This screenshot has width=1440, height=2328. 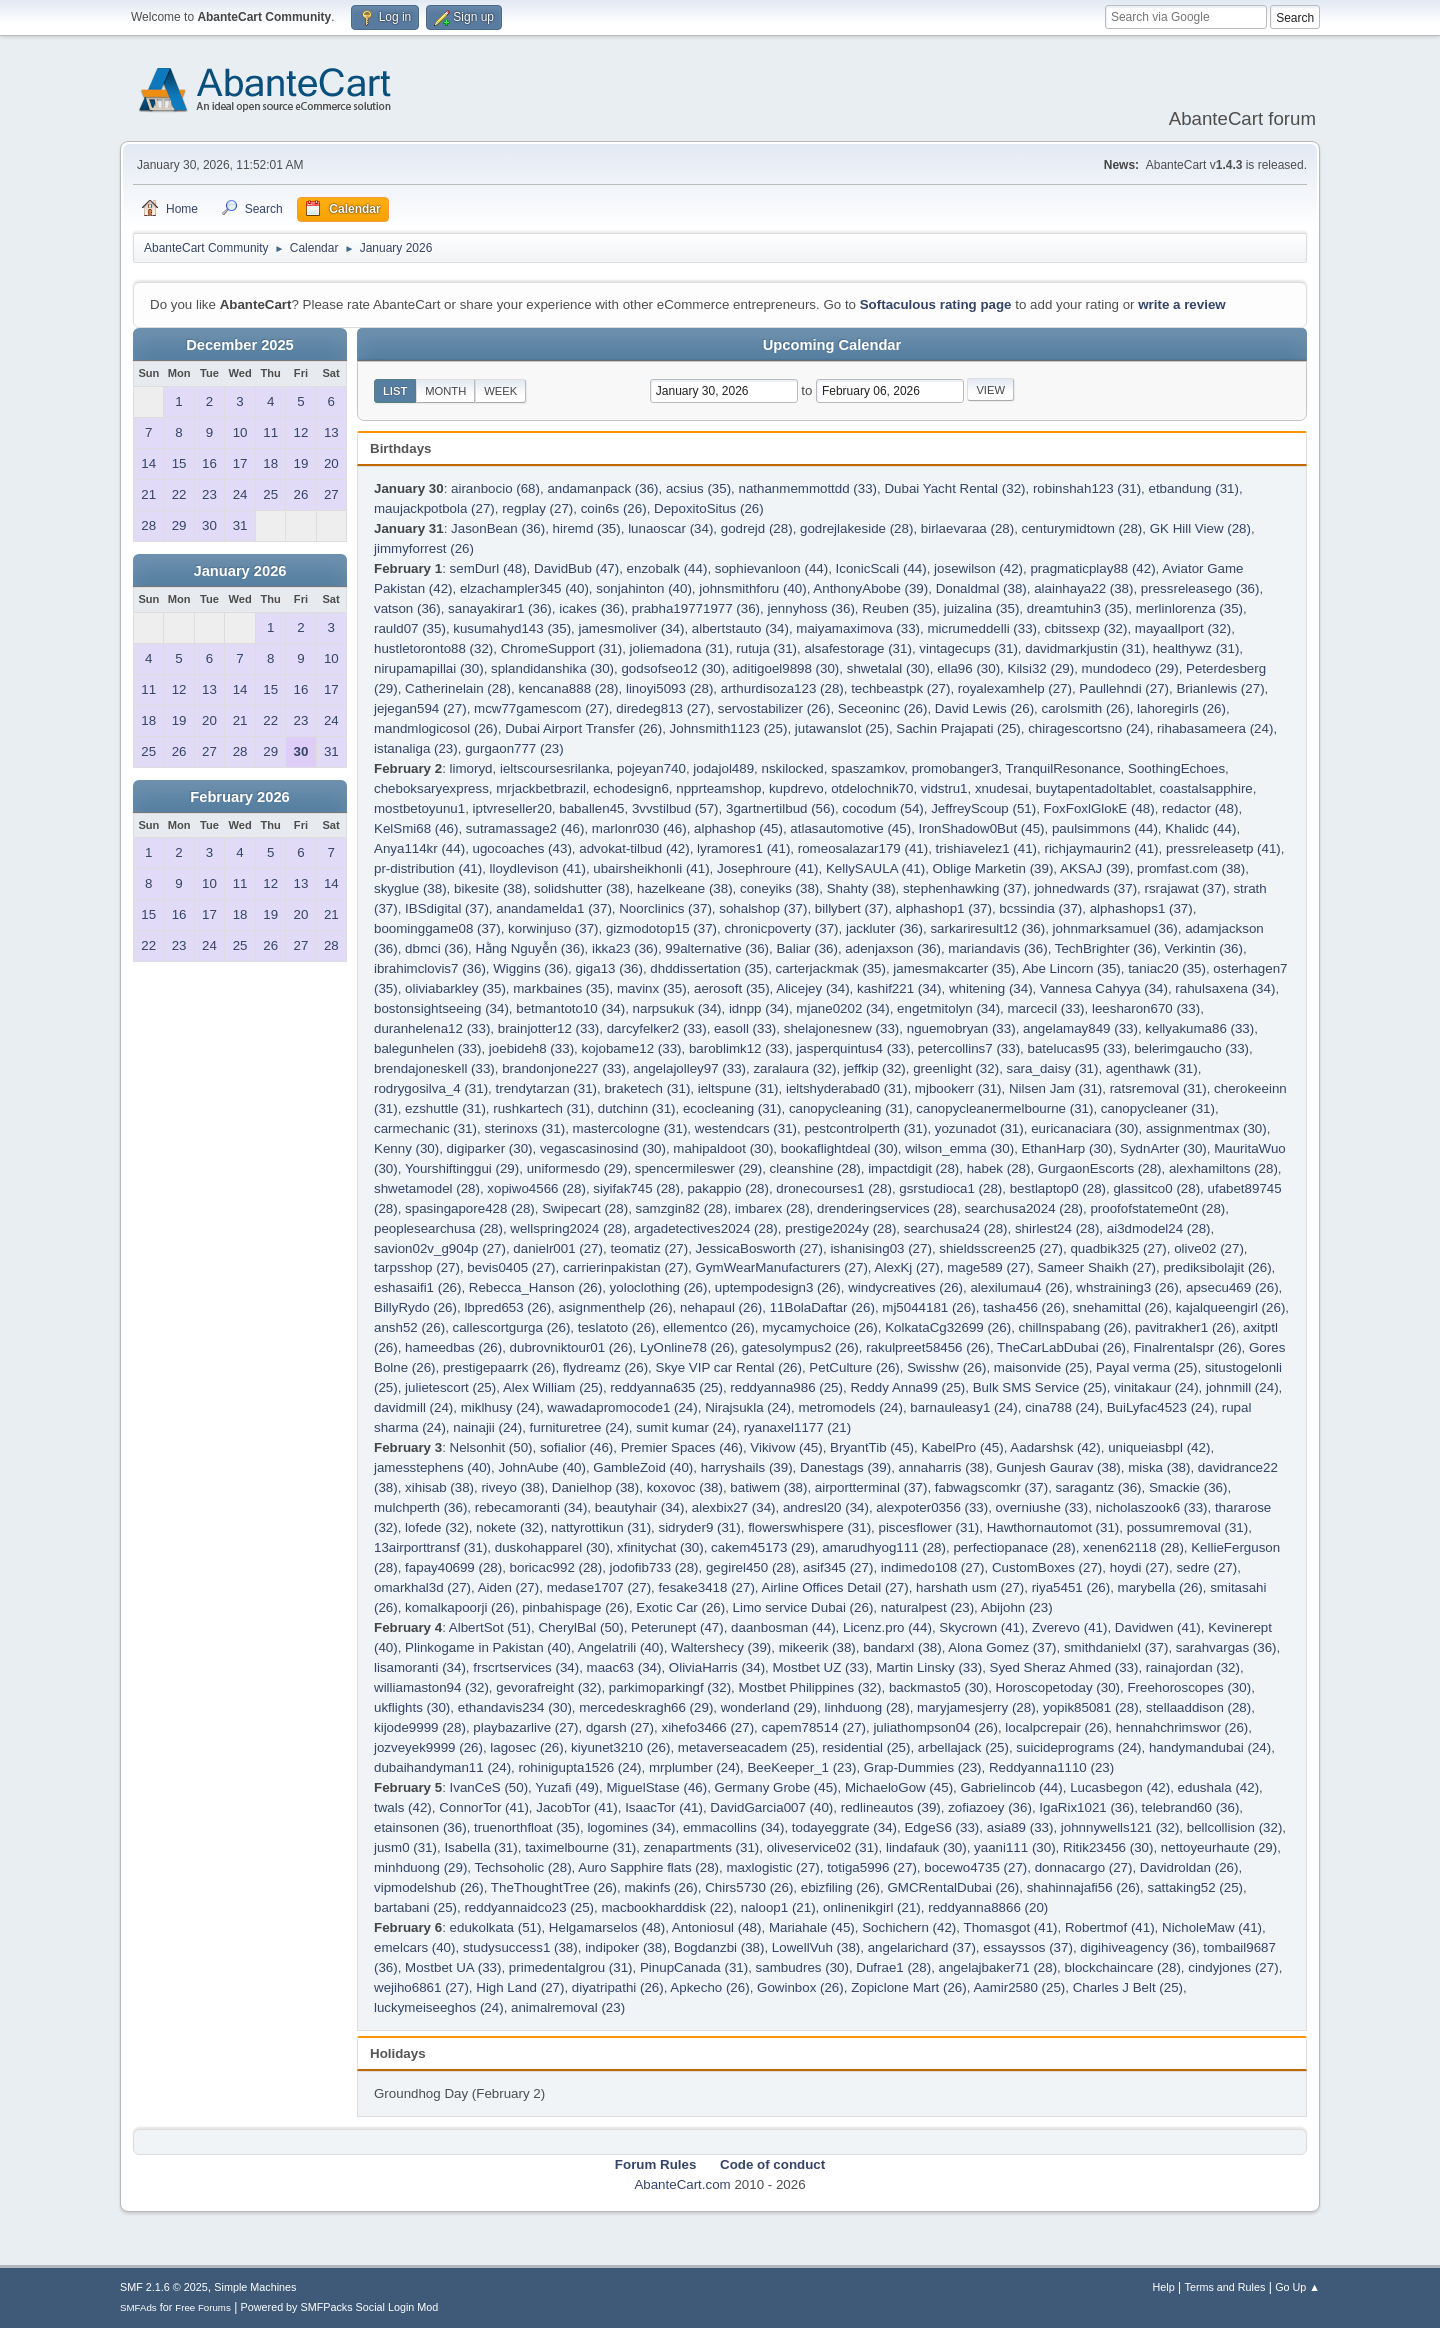 What do you see at coordinates (415, 1907) in the screenshot?
I see `bartabani (25)` at bounding box center [415, 1907].